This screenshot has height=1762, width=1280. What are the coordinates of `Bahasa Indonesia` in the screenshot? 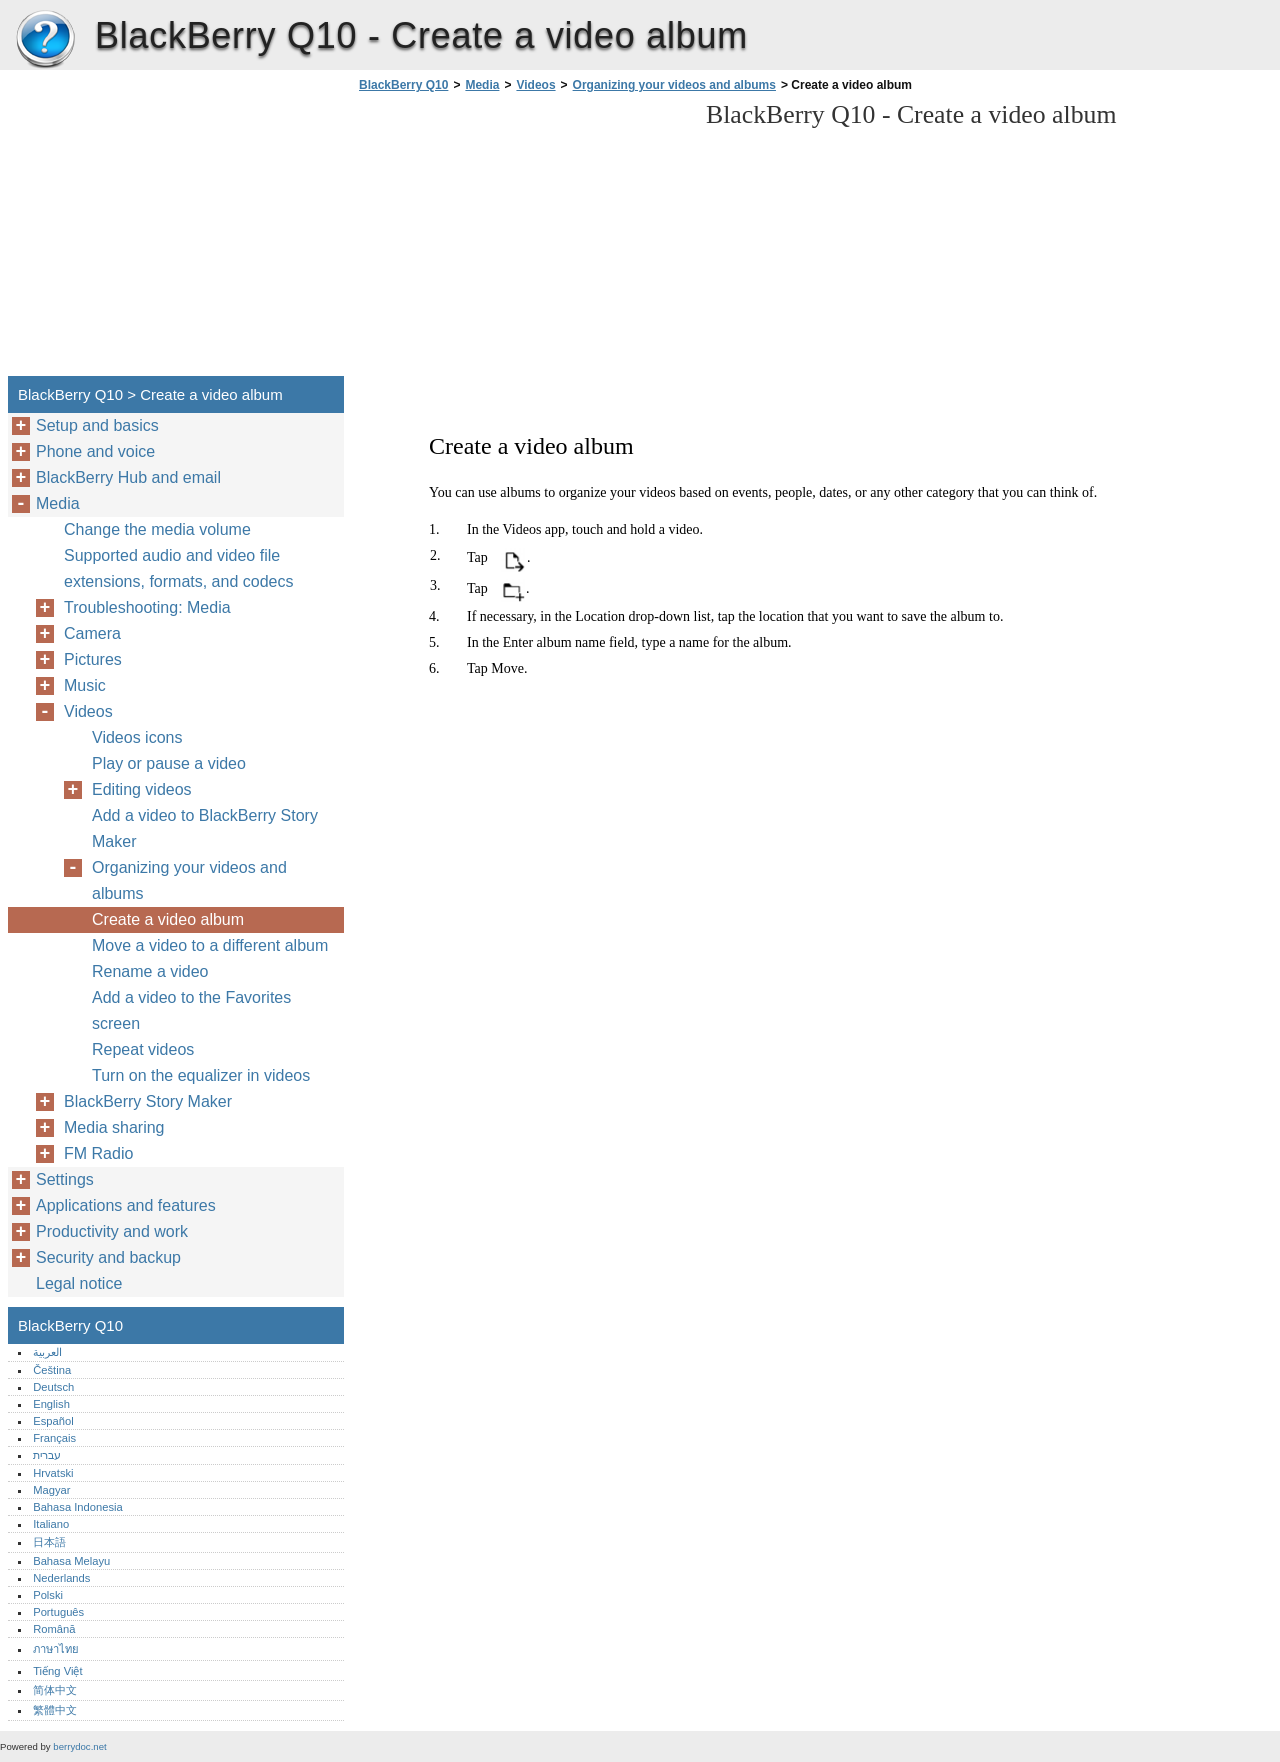 It's located at (78, 1507).